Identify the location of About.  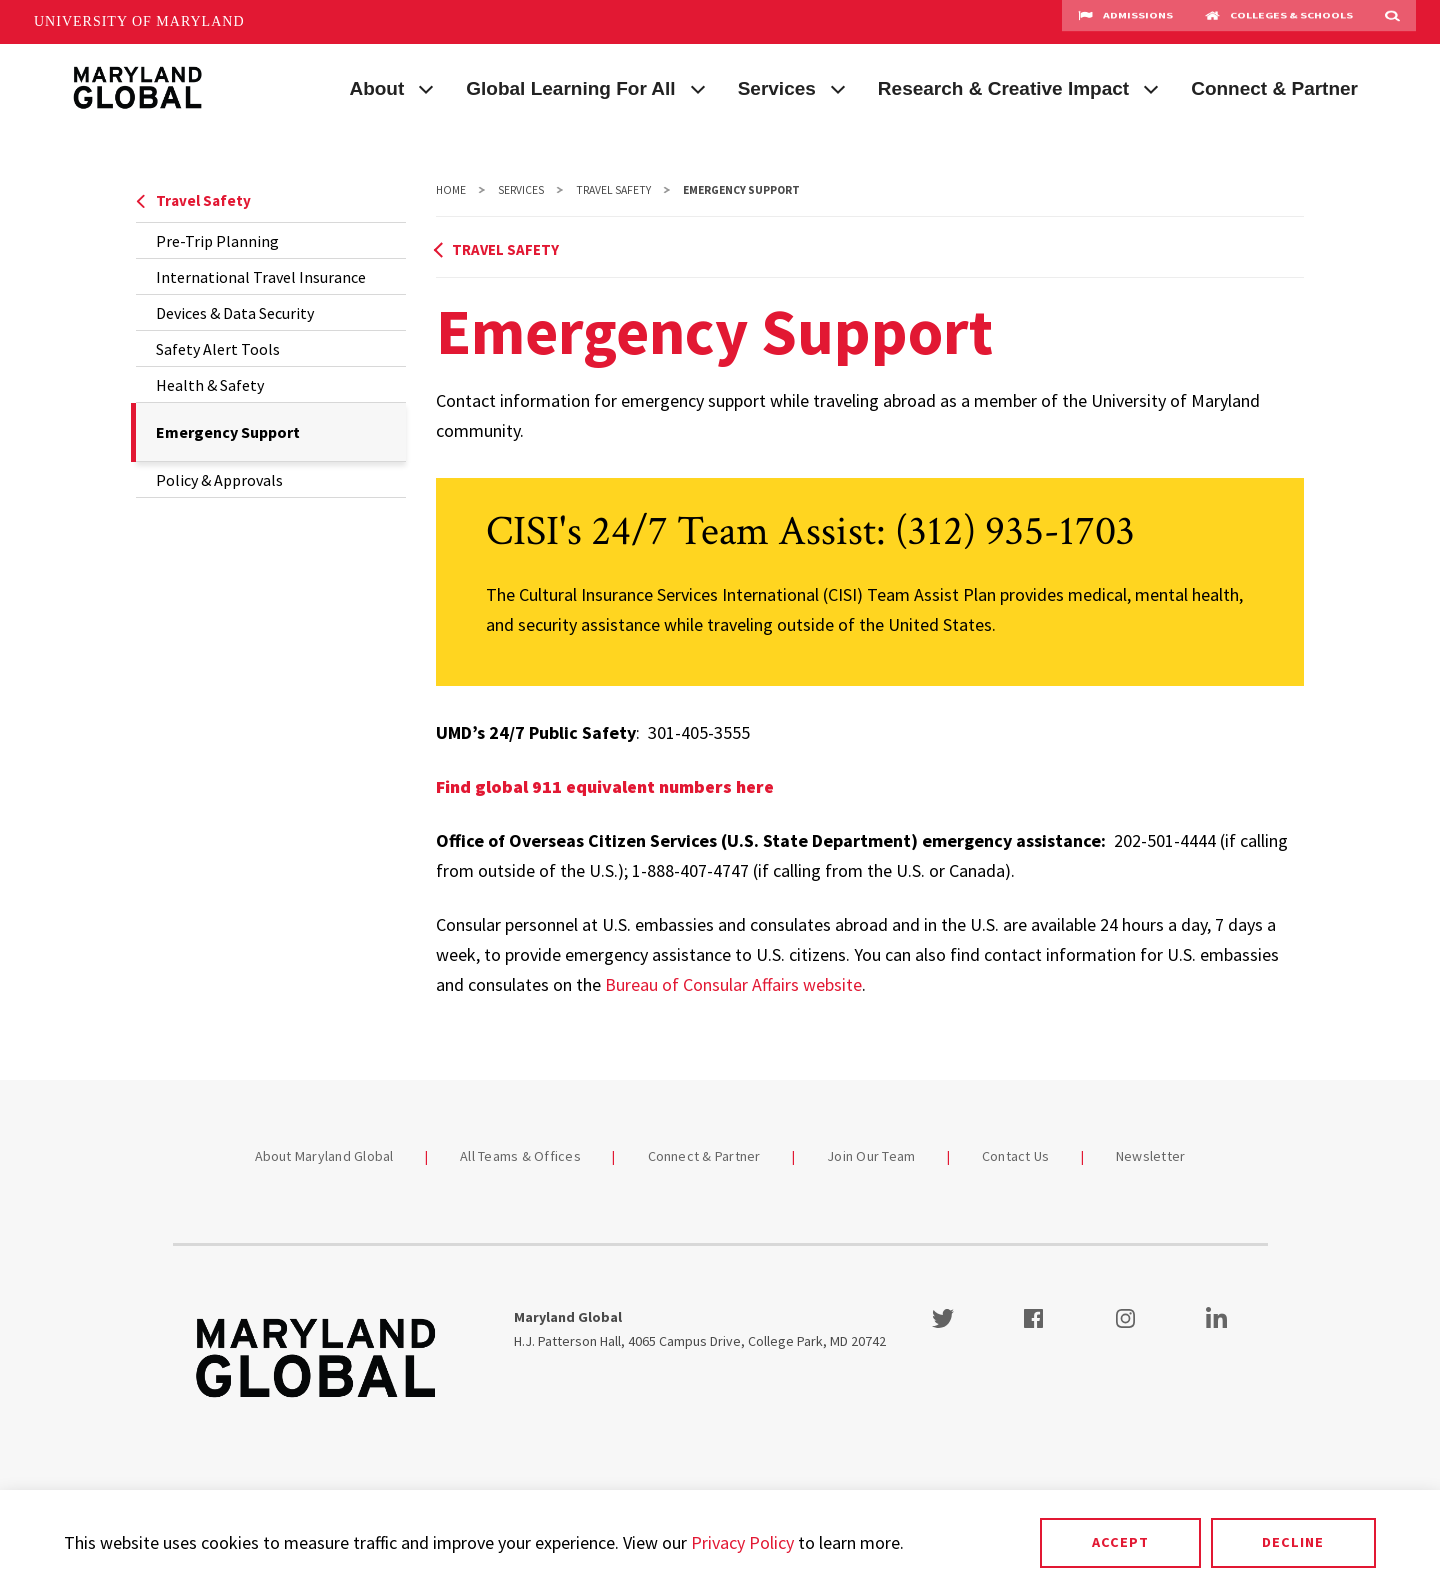
(376, 88).